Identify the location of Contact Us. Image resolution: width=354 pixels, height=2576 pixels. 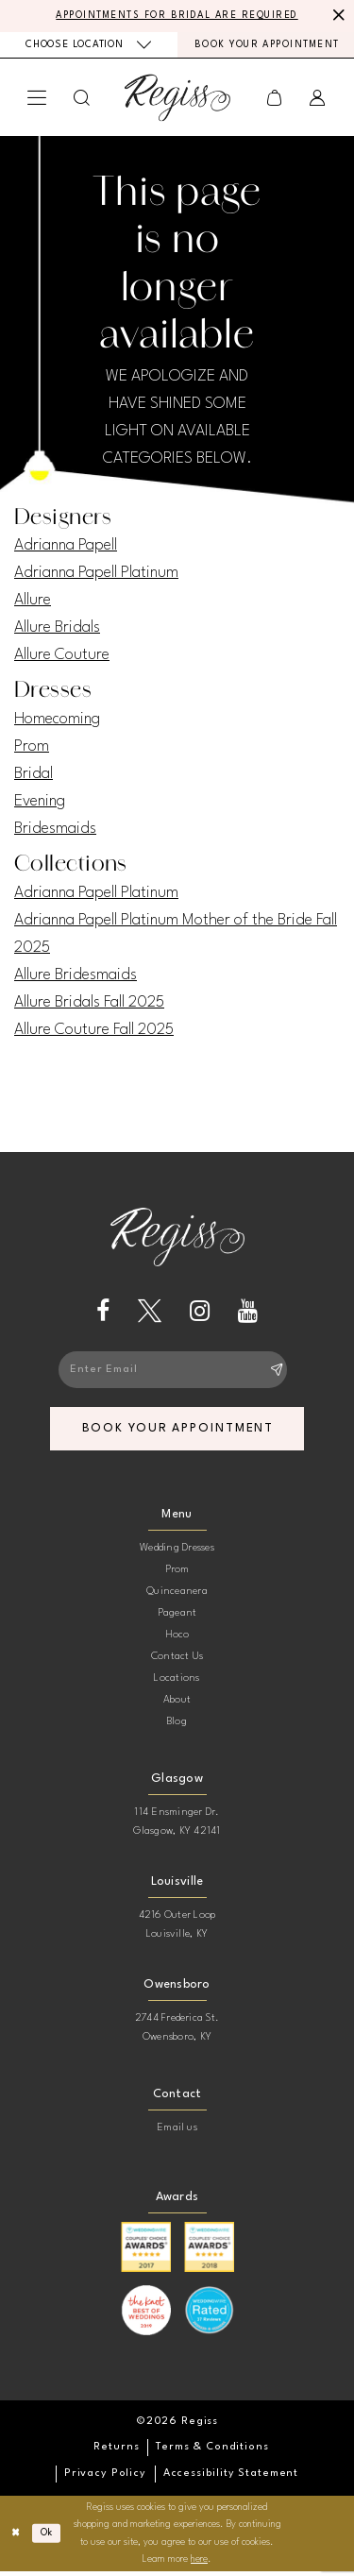
(177, 1661).